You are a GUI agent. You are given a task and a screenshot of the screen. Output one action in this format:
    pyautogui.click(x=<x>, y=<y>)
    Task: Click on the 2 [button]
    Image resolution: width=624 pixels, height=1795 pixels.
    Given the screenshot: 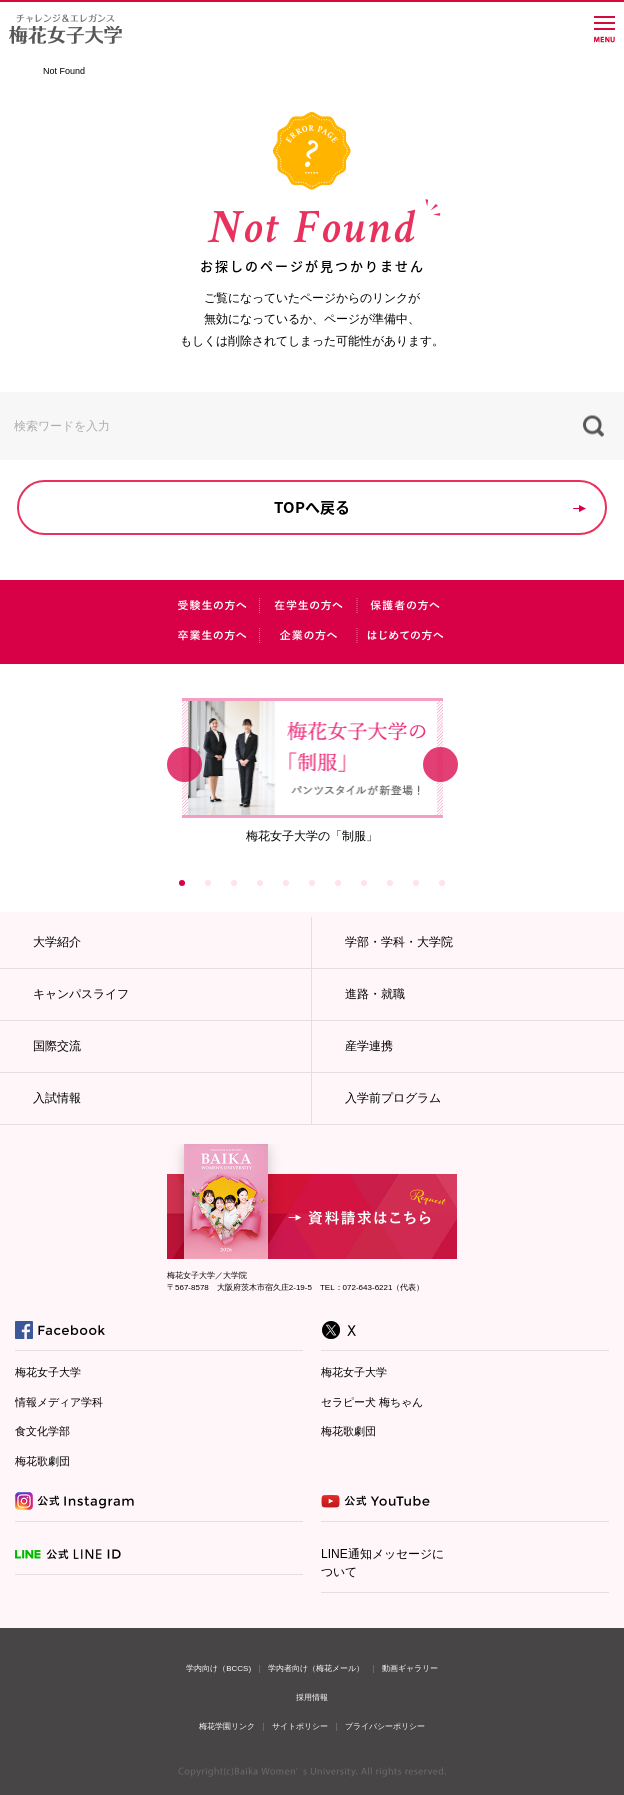 What is the action you would take?
    pyautogui.click(x=208, y=883)
    